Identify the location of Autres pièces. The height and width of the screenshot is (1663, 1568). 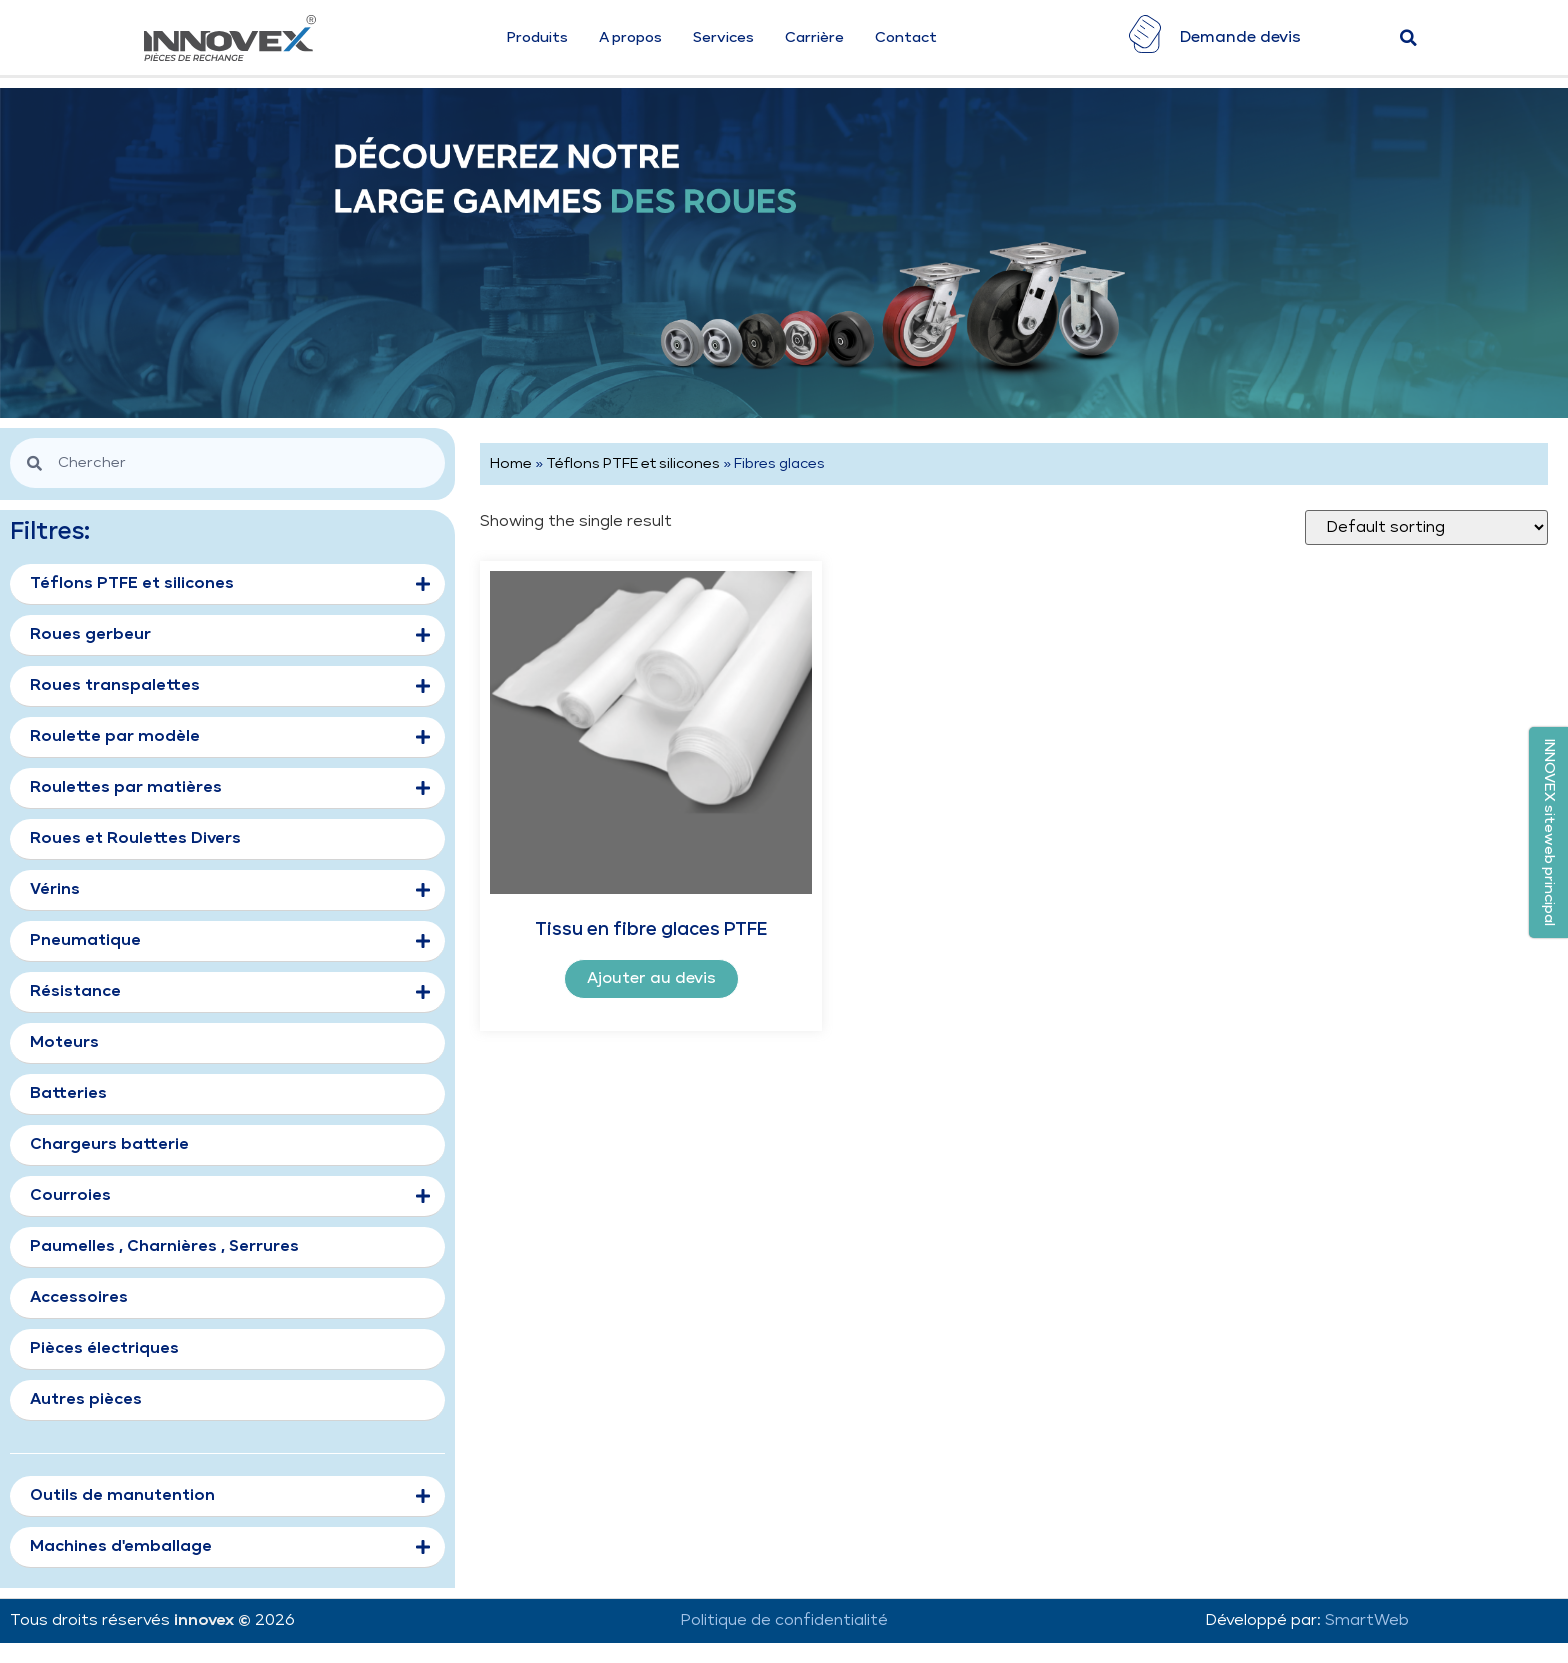
(86, 1399).